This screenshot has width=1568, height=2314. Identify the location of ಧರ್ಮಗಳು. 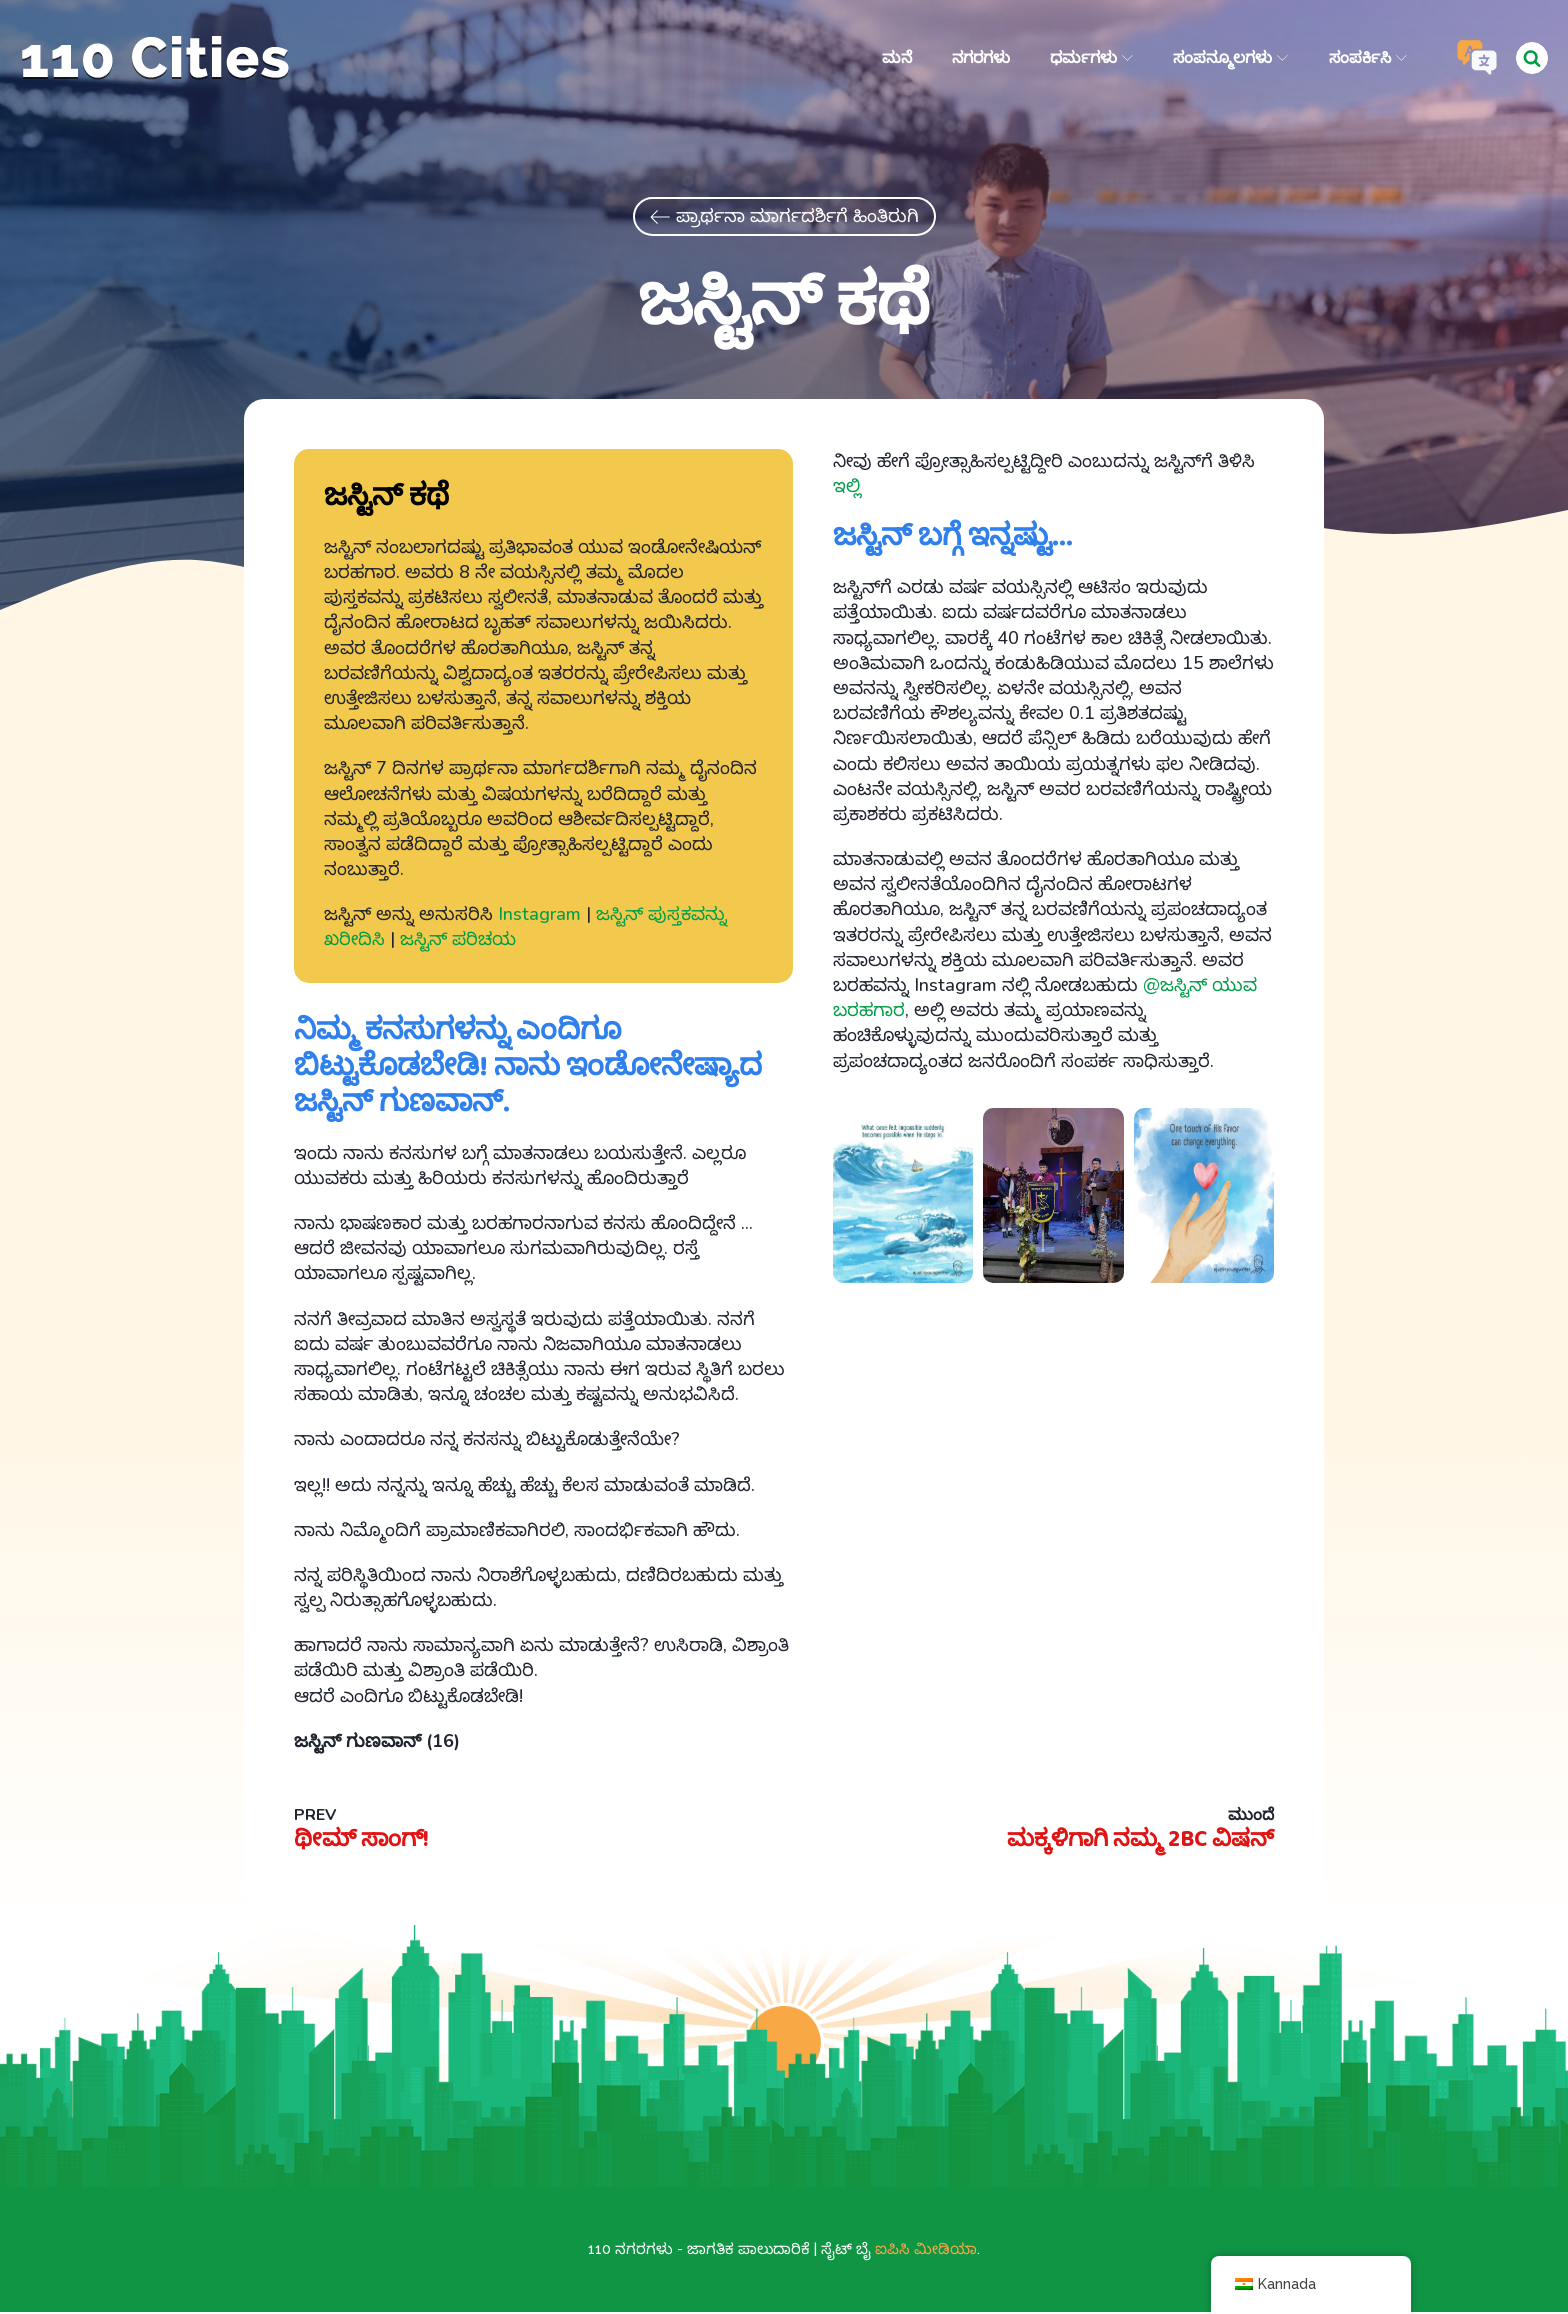
(1090, 57).